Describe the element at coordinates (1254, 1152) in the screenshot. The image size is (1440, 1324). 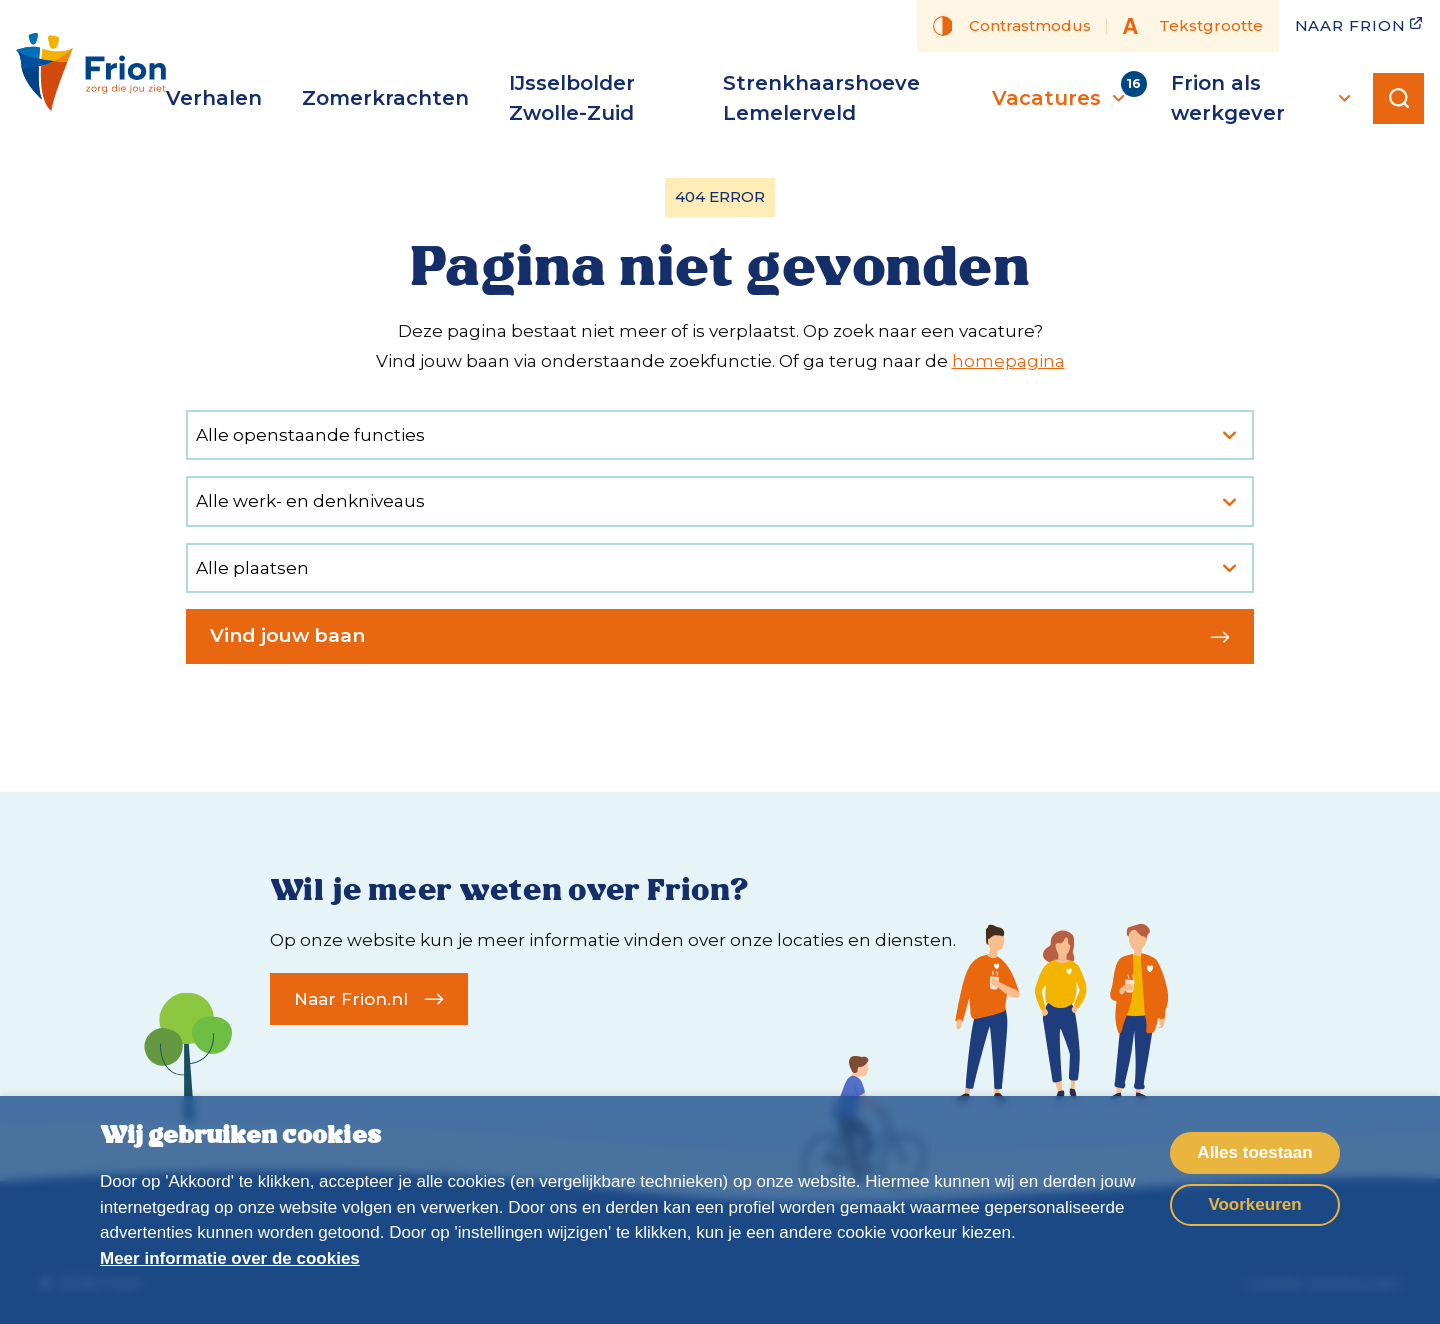
I see `Alles toestaan` at that location.